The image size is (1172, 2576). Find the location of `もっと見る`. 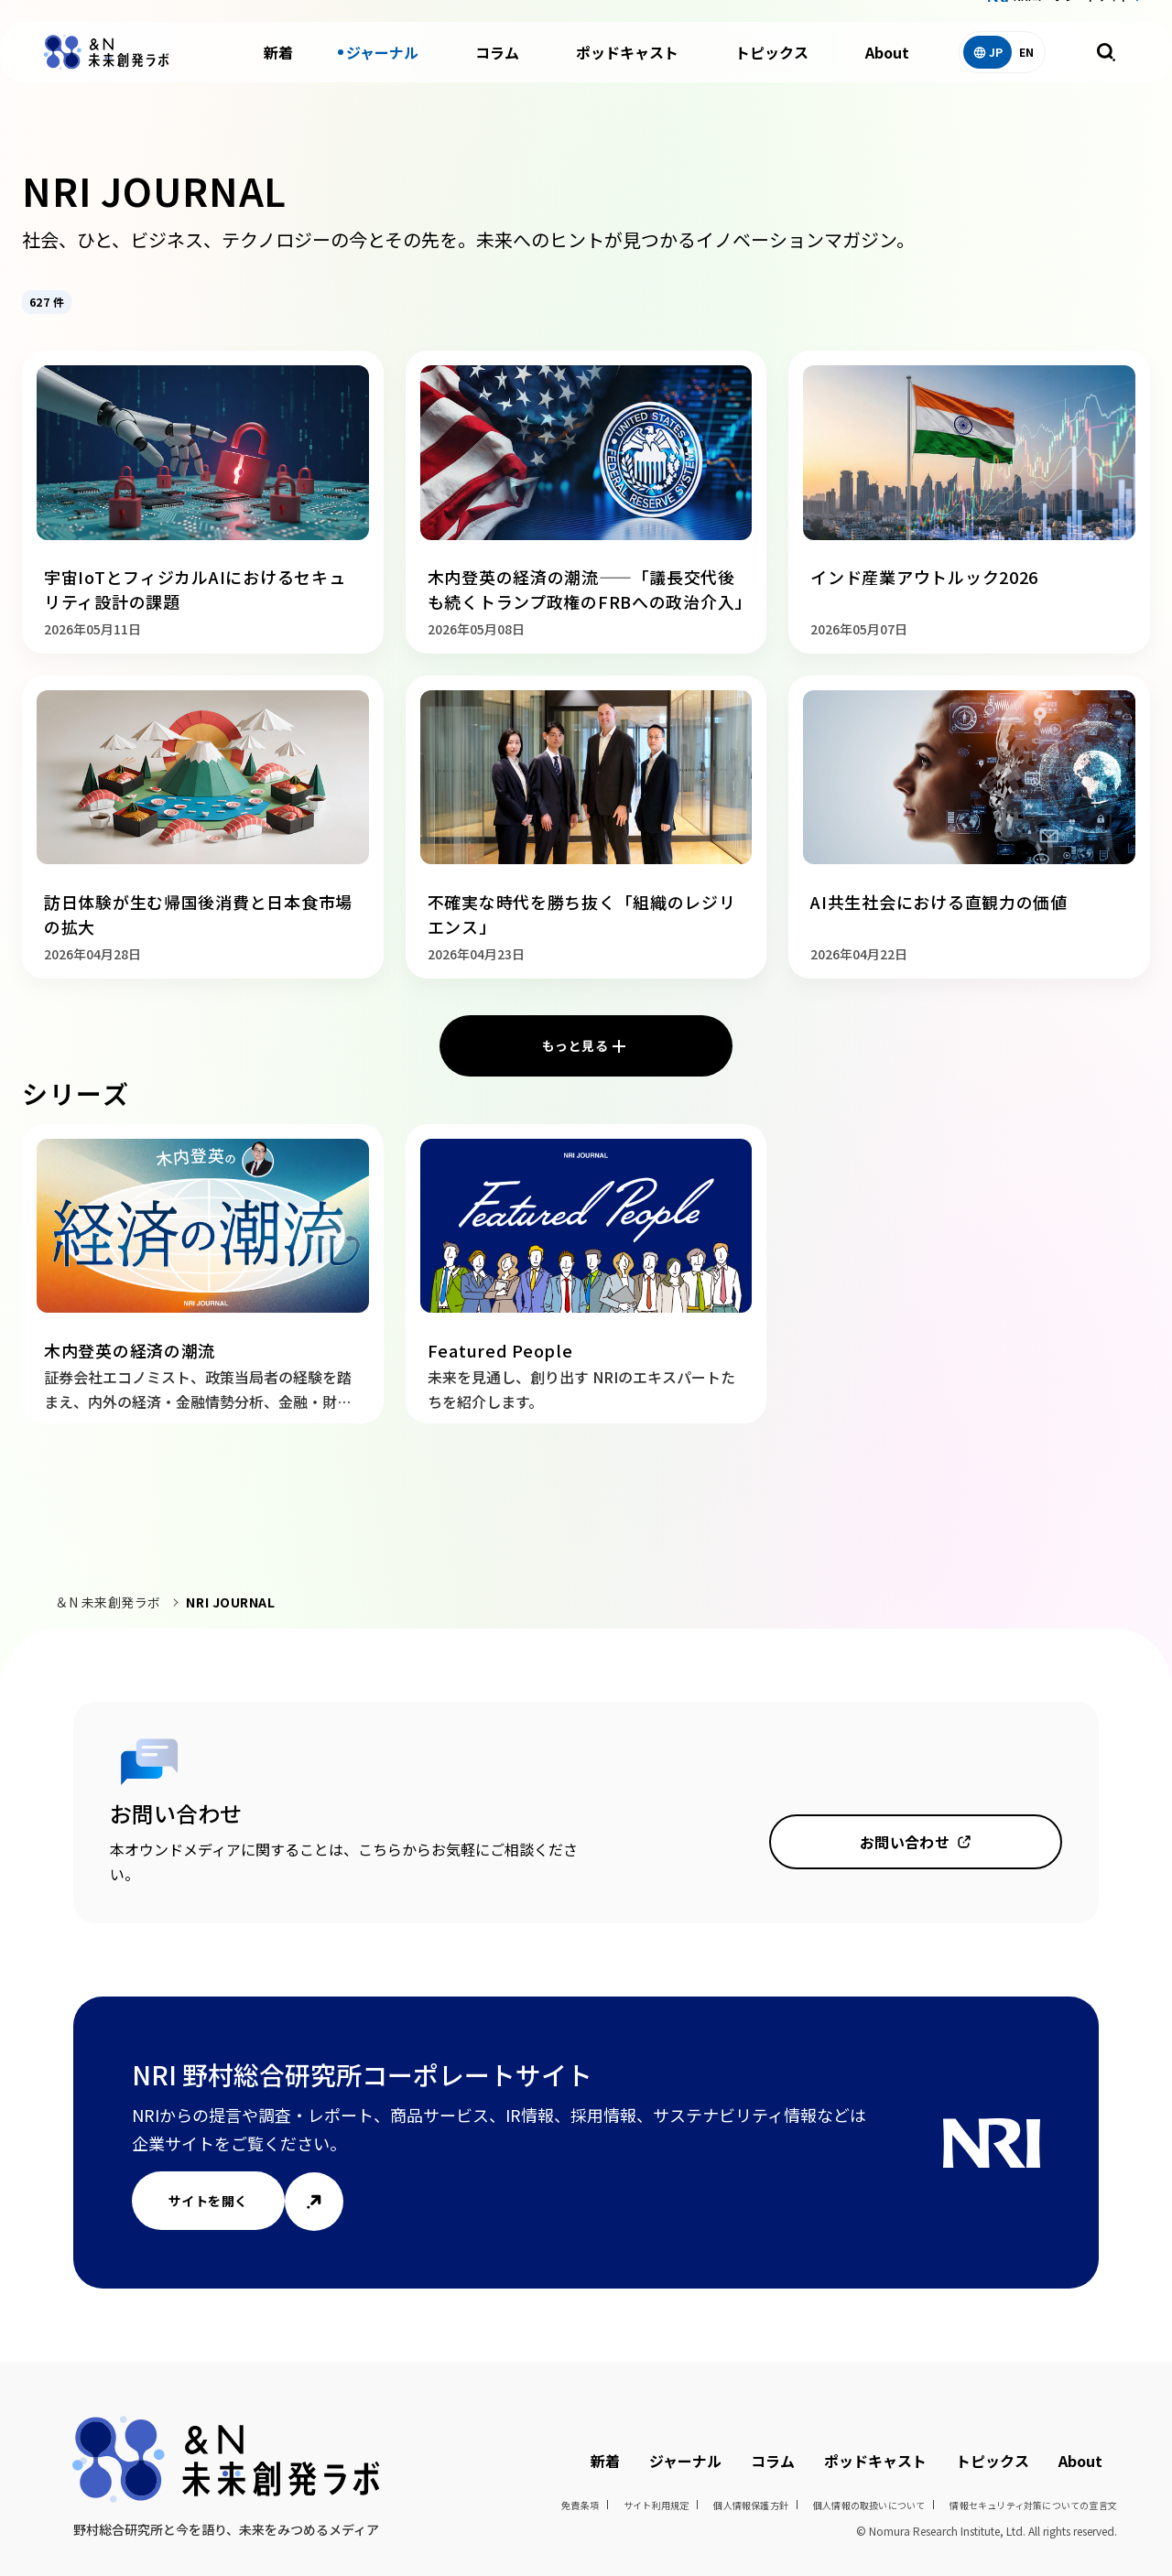

もっと見る is located at coordinates (575, 1045).